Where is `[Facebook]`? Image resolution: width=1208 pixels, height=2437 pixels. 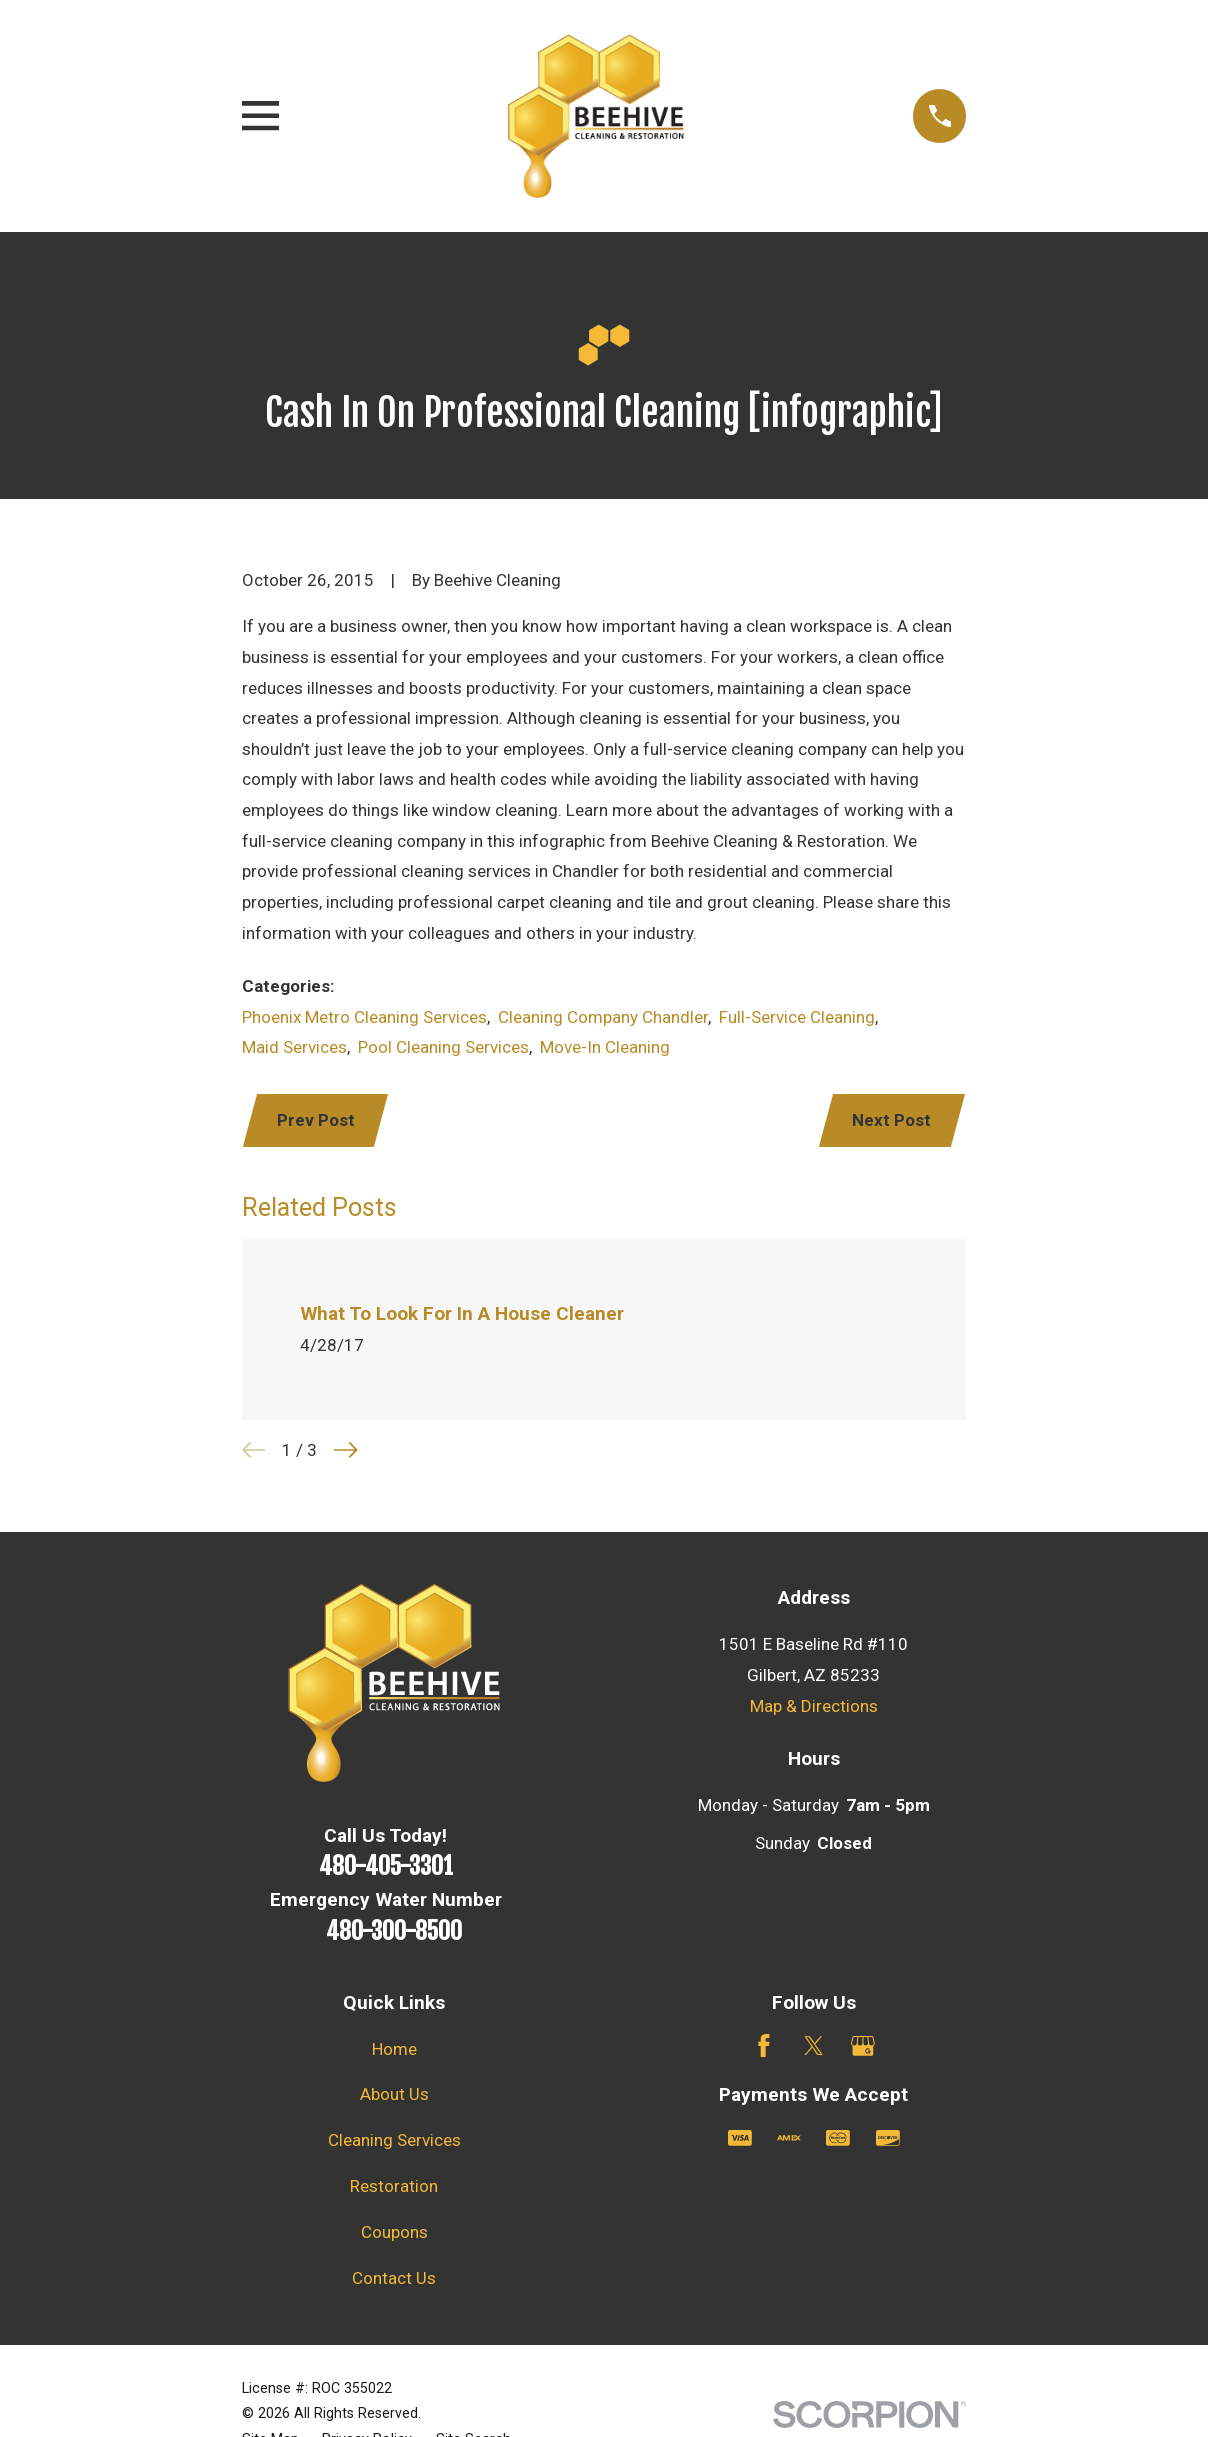 [Facebook] is located at coordinates (764, 2046).